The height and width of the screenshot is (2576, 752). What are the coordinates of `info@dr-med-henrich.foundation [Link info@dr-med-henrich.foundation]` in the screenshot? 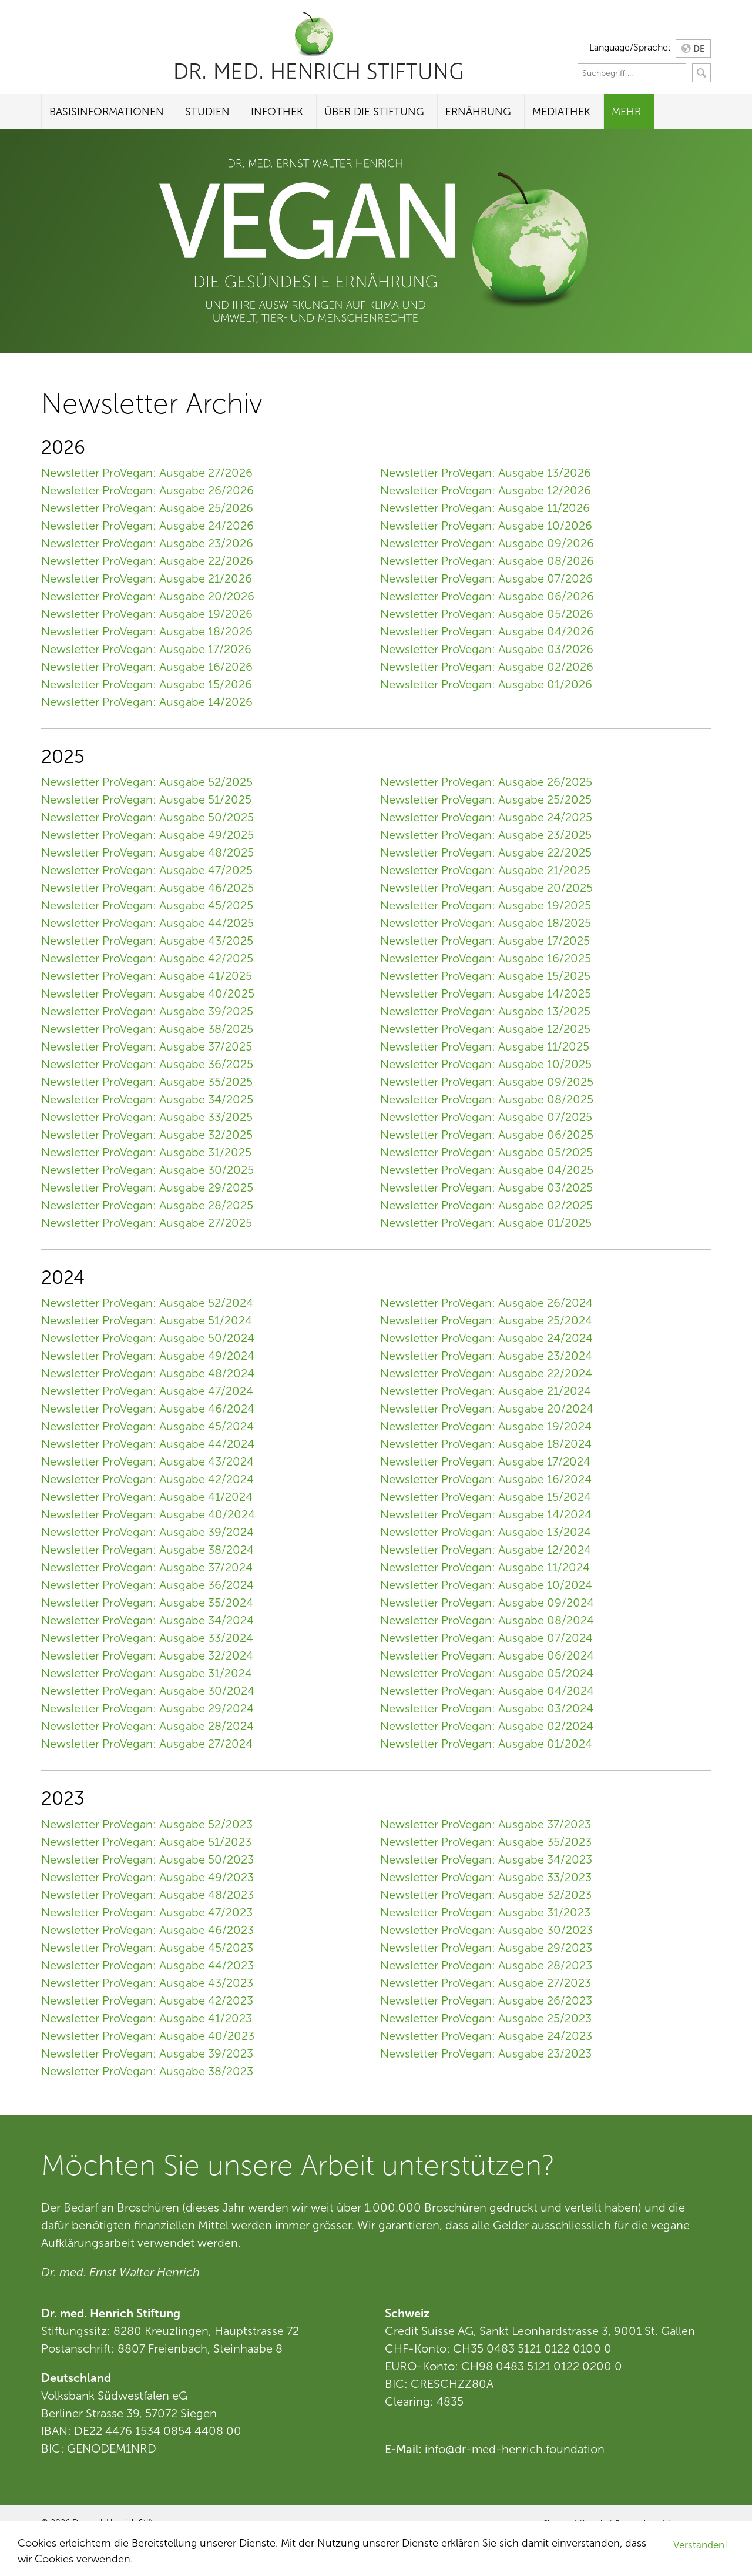 It's located at (515, 2449).